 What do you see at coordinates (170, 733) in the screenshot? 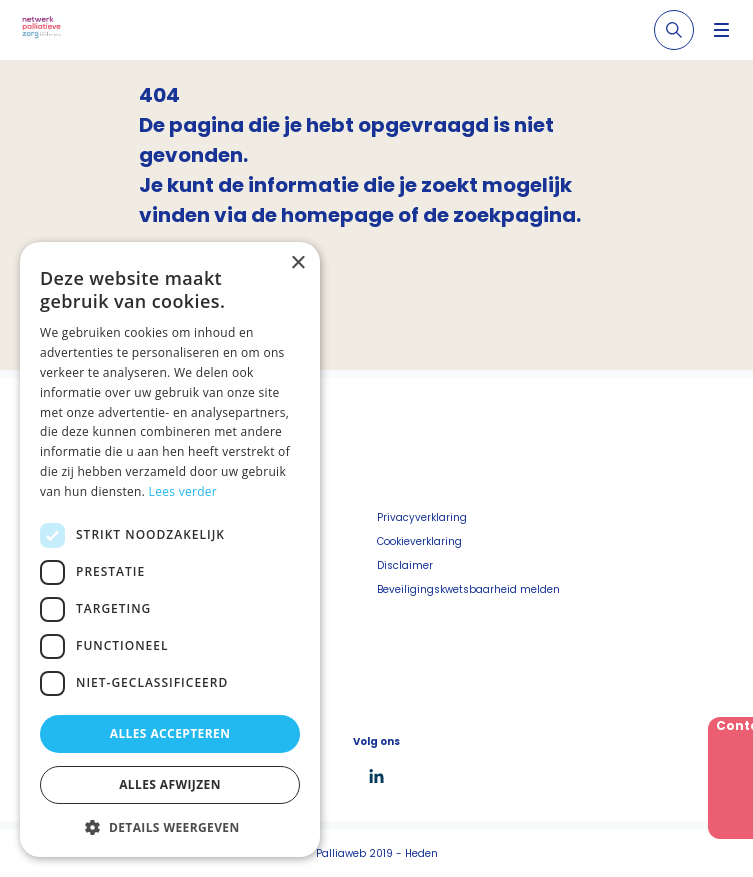
I see `Alles accepteren [button]` at bounding box center [170, 733].